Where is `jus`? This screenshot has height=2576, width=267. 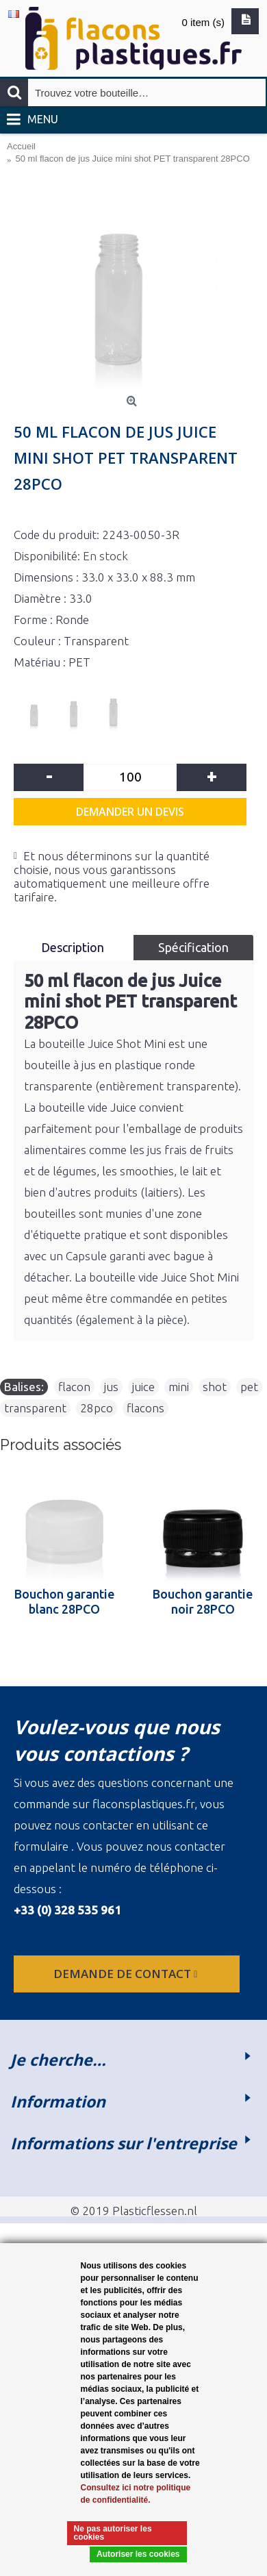 jus is located at coordinates (111, 1386).